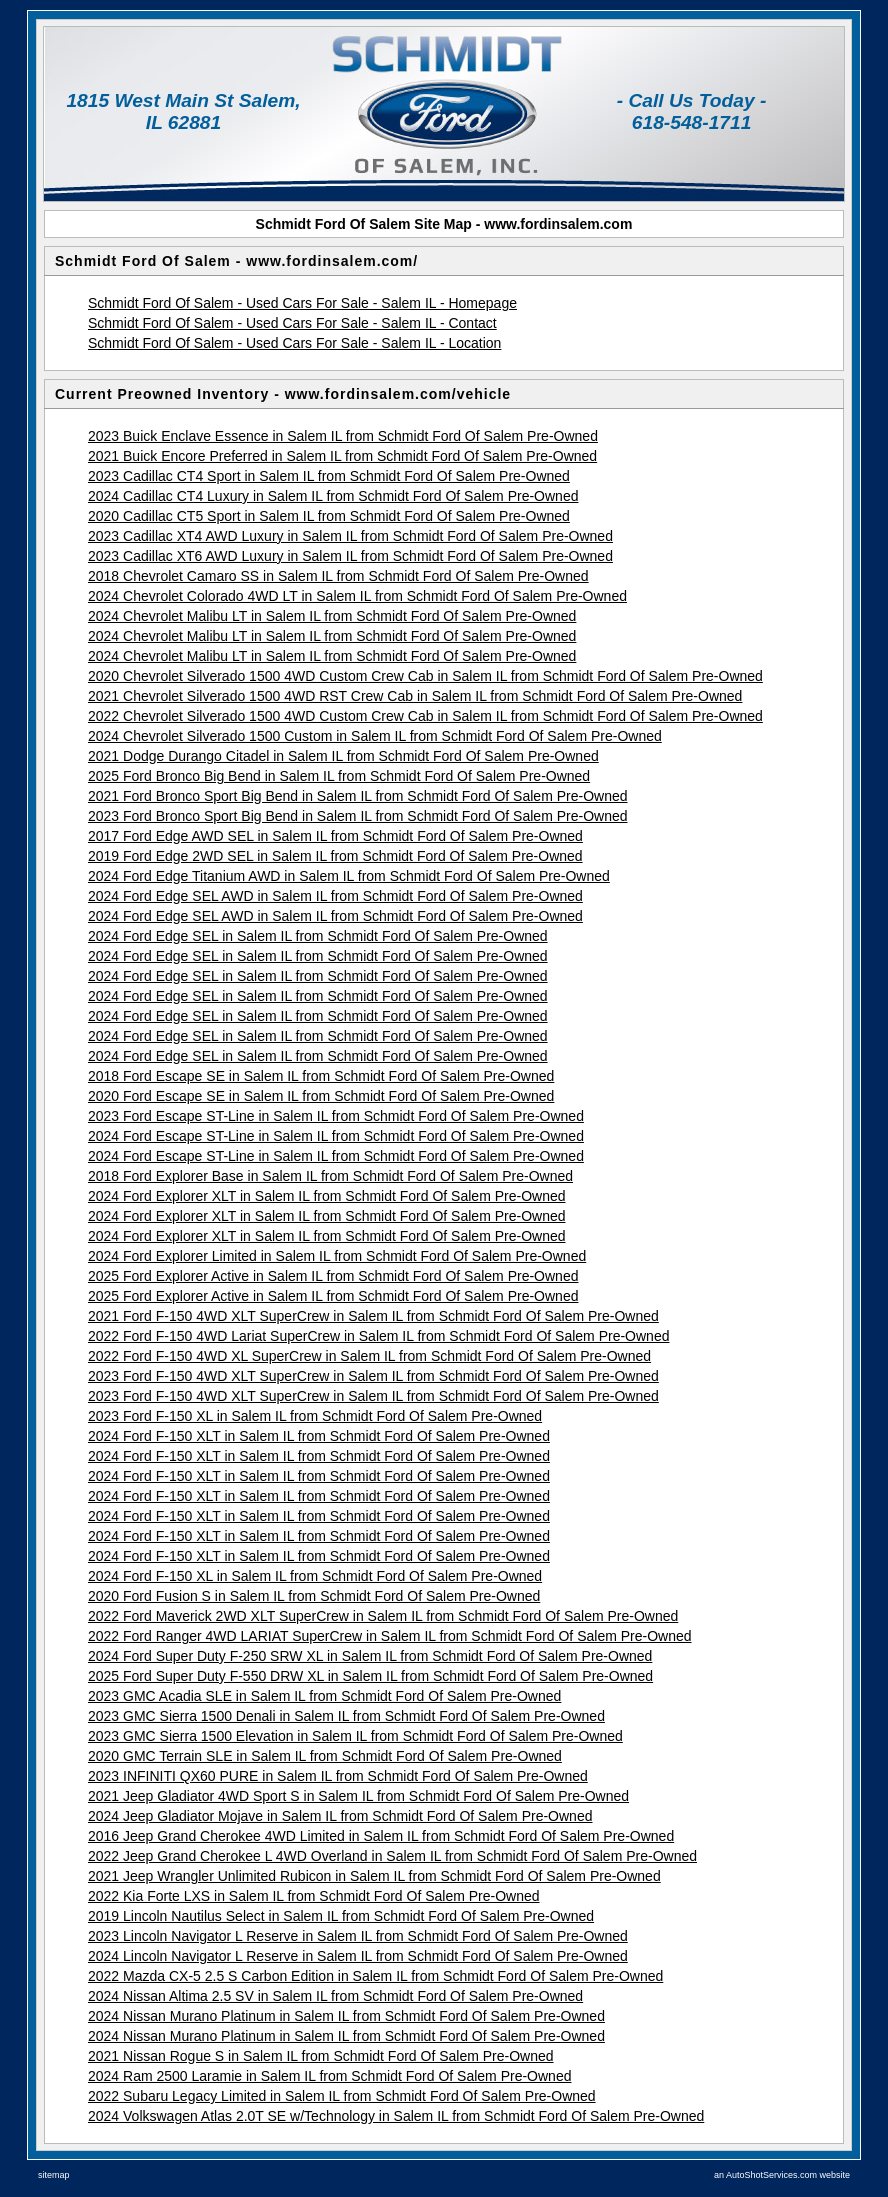 This screenshot has height=2197, width=888. What do you see at coordinates (378, 1336) in the screenshot?
I see `2022 Ford F-150 4WD Lariat SuperCrew in Salem IL from Schmidt Ford Of Salem Pre-Owned` at bounding box center [378, 1336].